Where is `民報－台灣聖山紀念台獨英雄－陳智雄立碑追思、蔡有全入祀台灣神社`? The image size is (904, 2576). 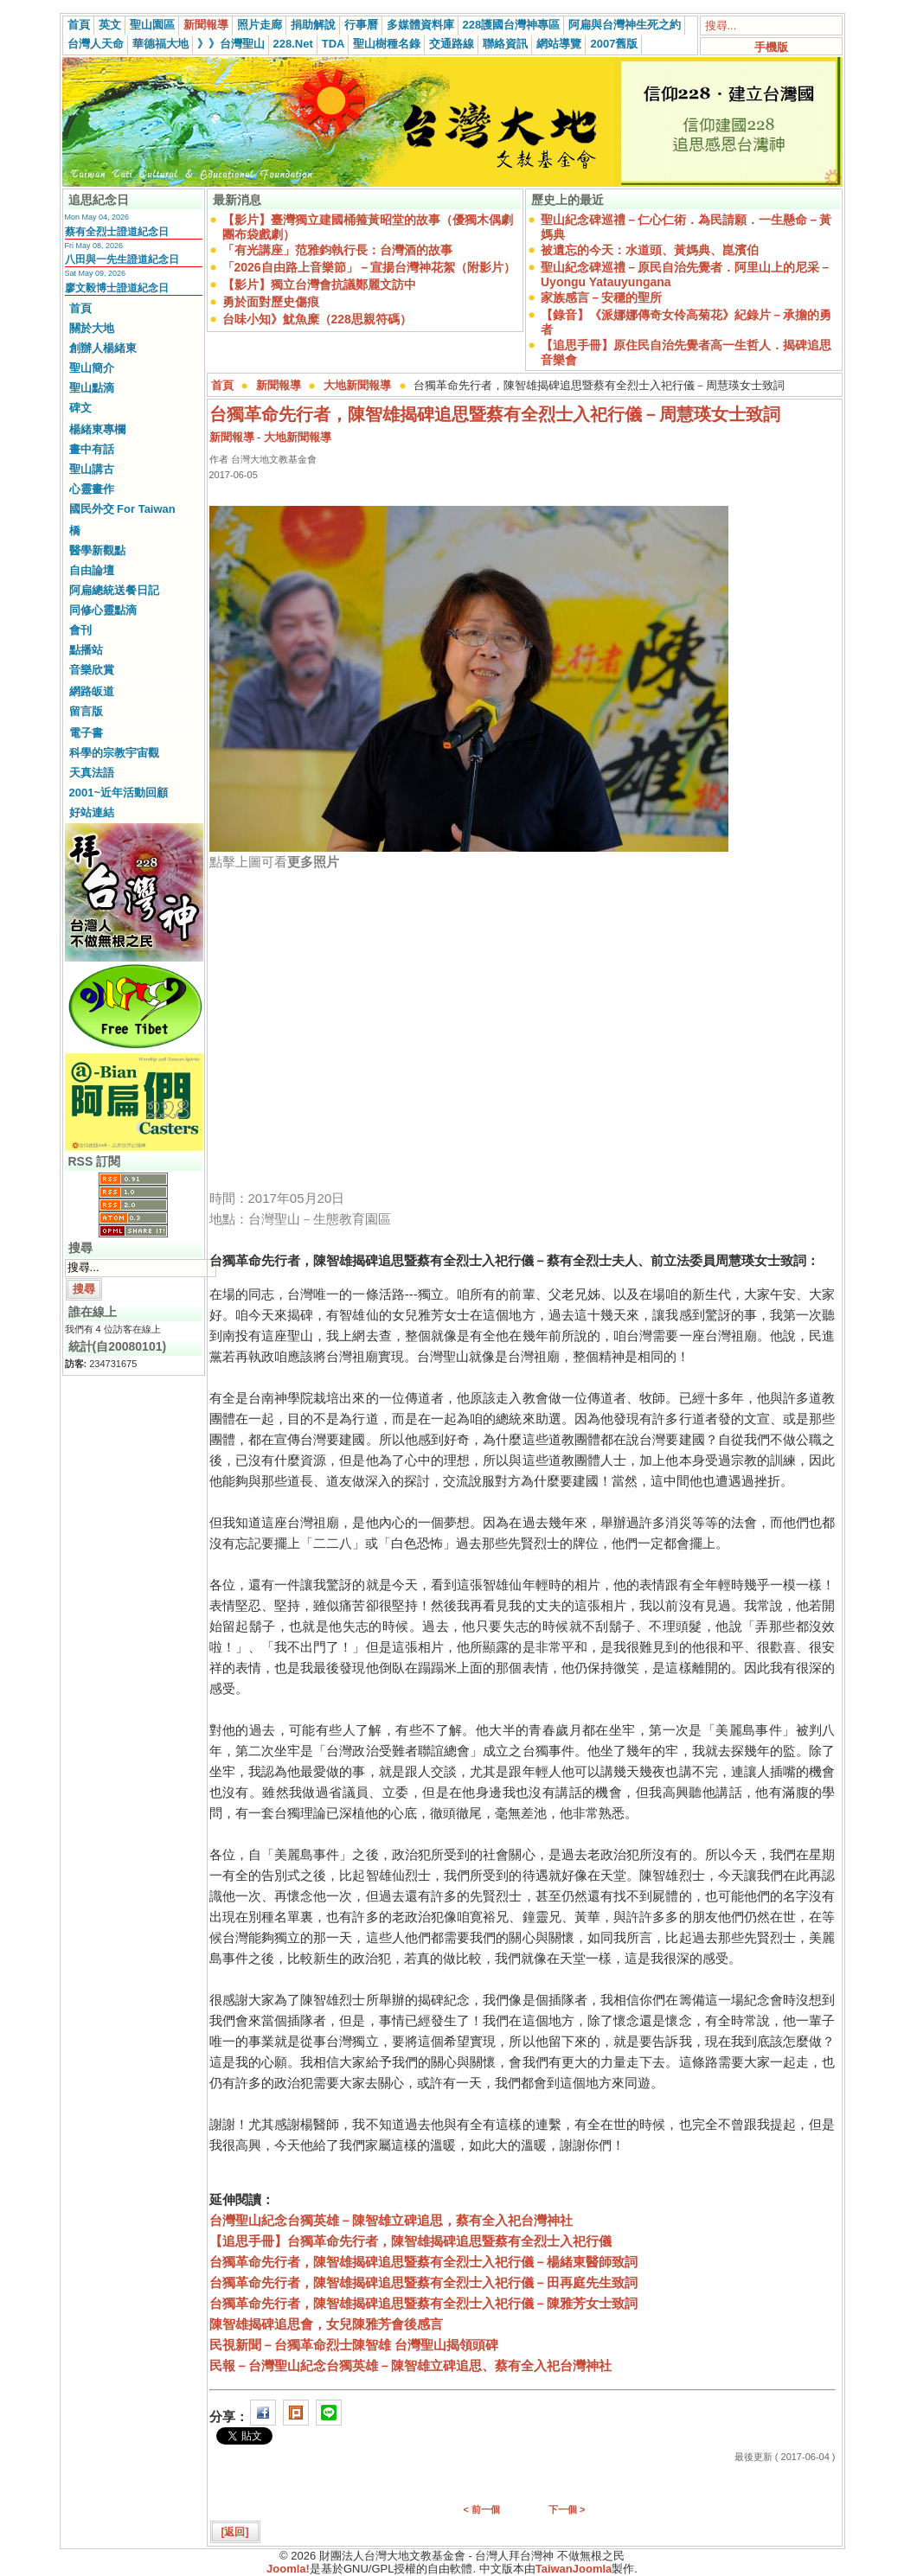
民報－台灣聖山紀念台獨英雄－陳智雄立碑追思、蔡有全入祀台灣神社 is located at coordinates (410, 2365).